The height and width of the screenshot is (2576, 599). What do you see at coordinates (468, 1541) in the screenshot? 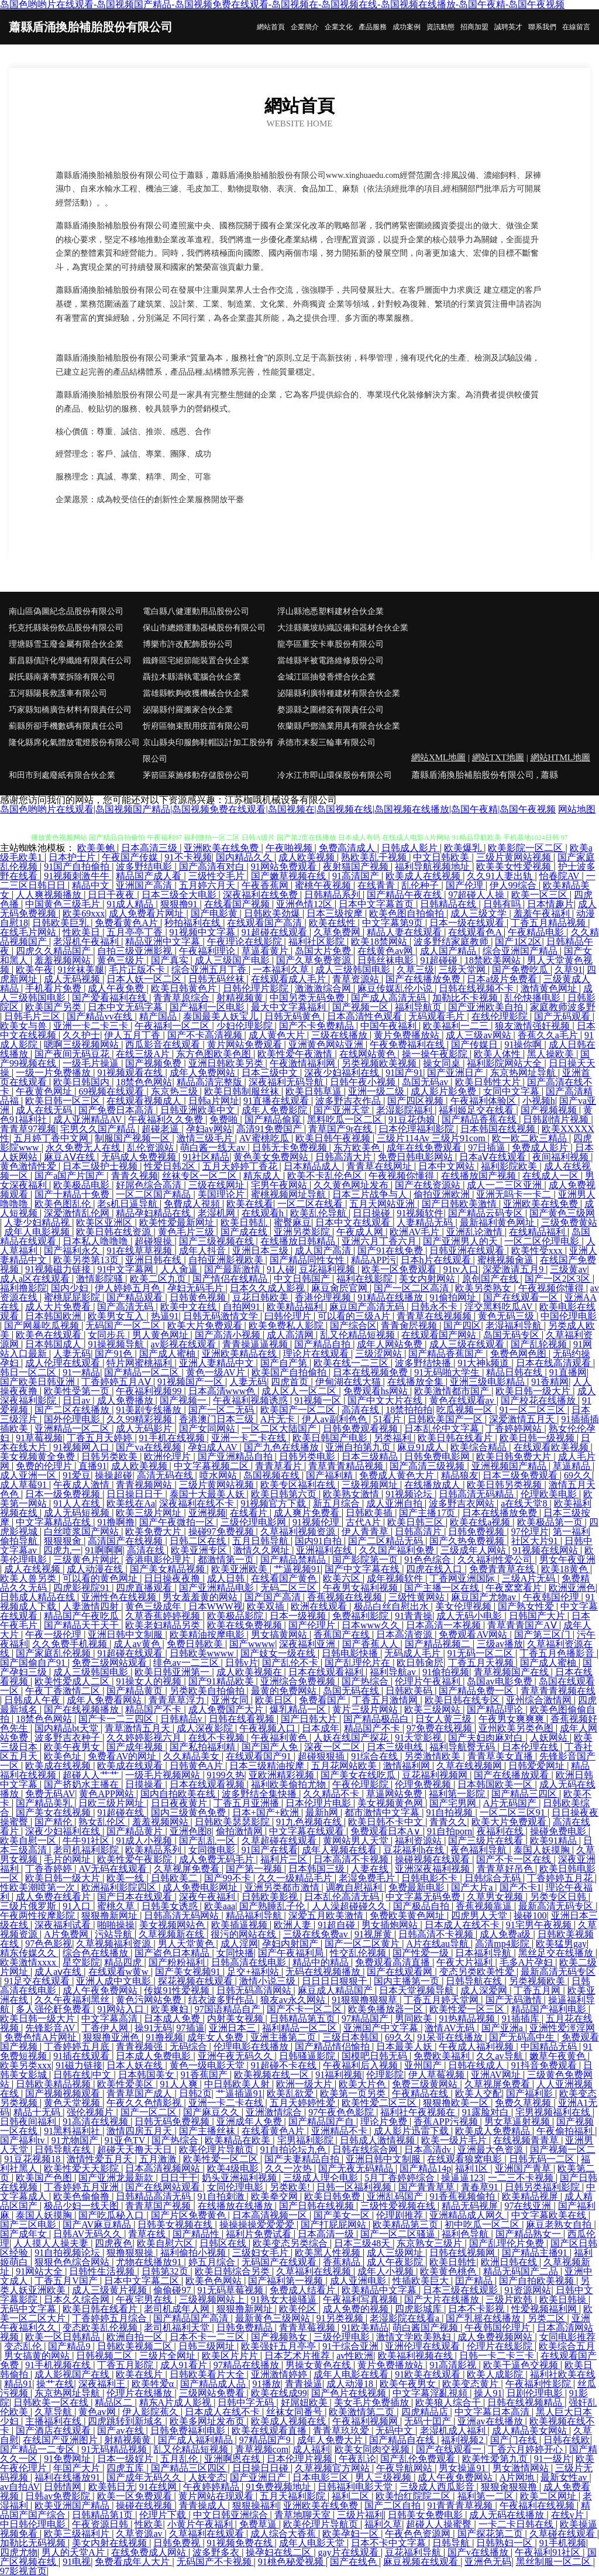
I see `国产久热免费视频` at bounding box center [468, 1541].